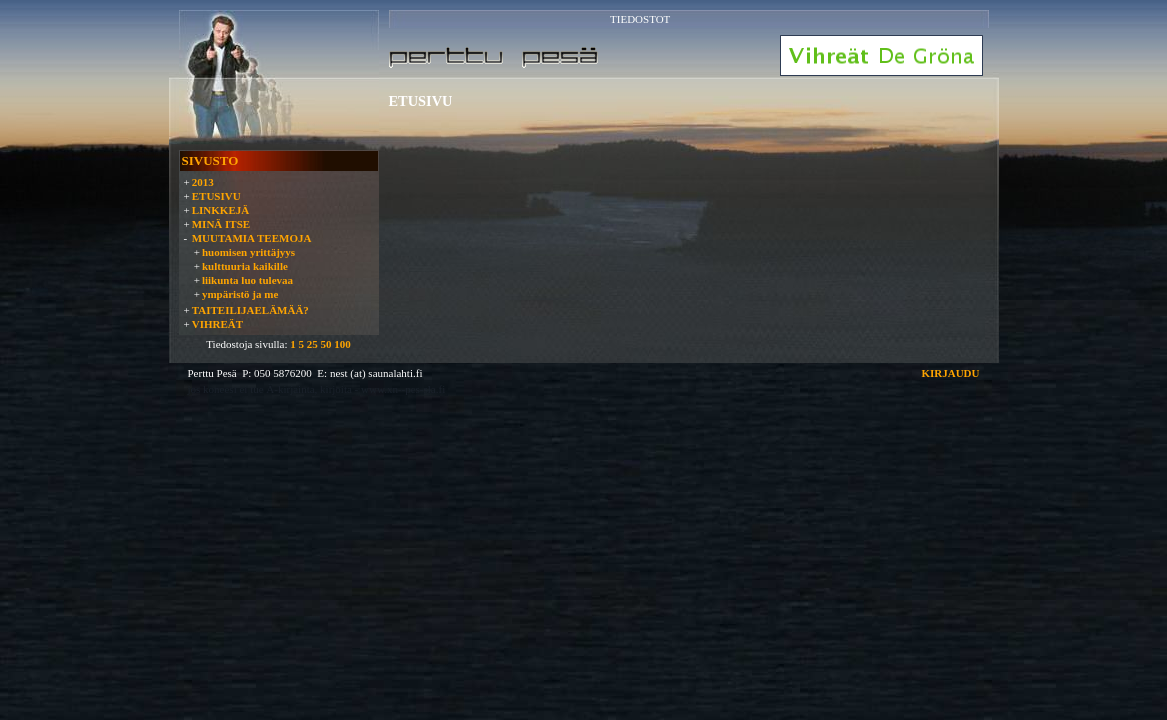  Describe the element at coordinates (247, 280) in the screenshot. I see `liikunta luo tulevaa` at that location.